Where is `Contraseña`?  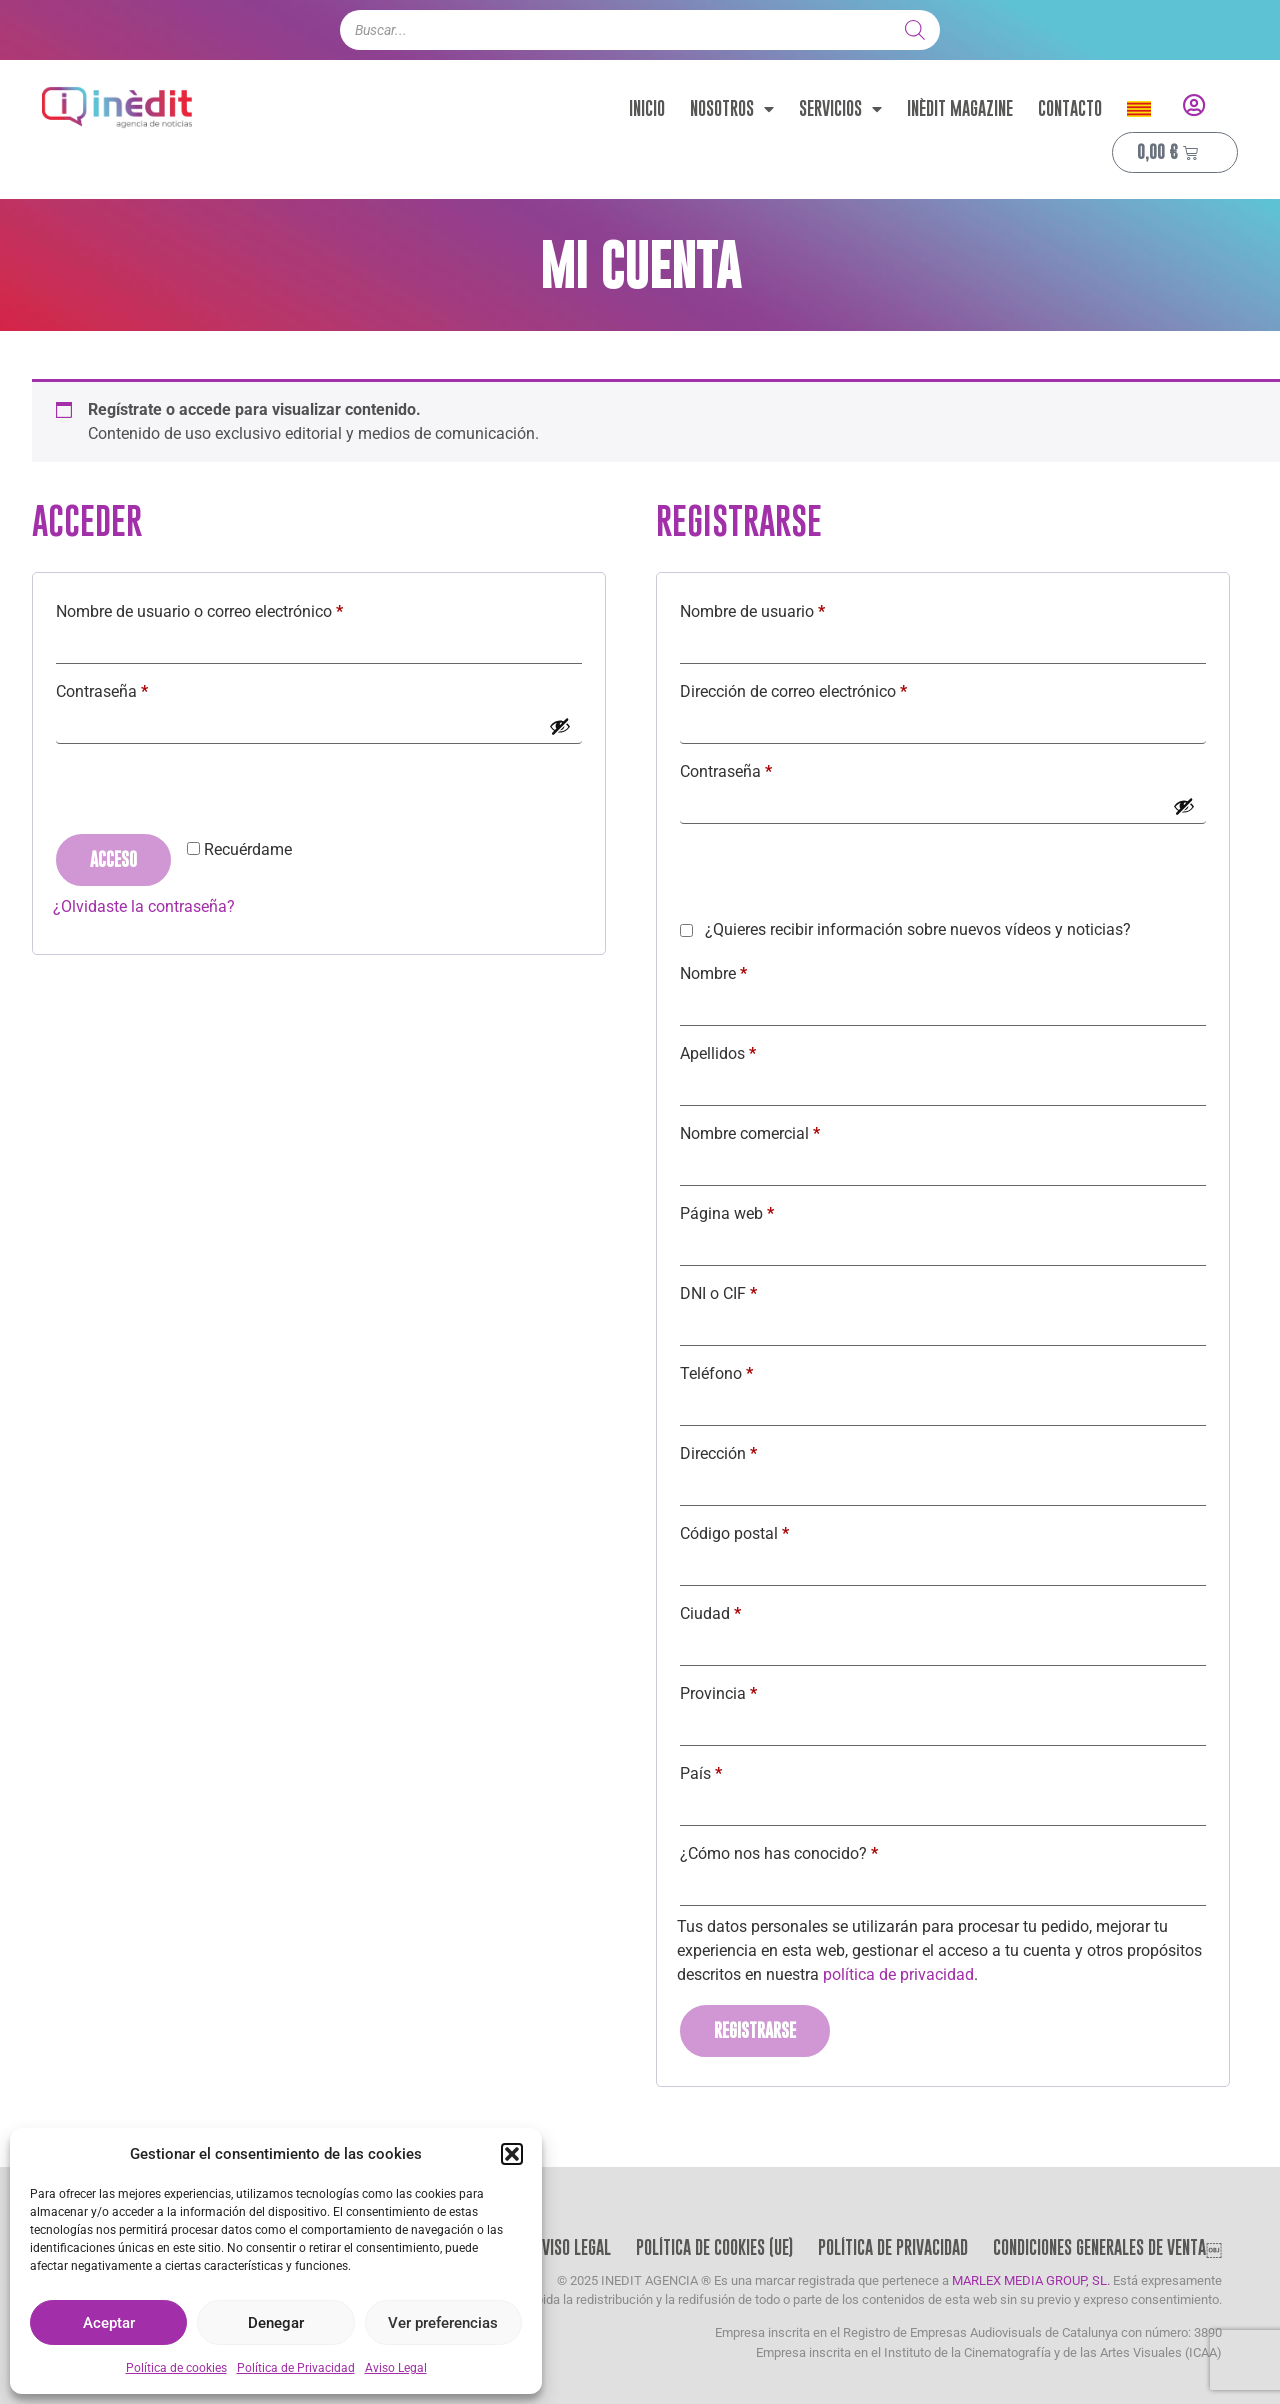
Contraseña is located at coordinates (140, 688).